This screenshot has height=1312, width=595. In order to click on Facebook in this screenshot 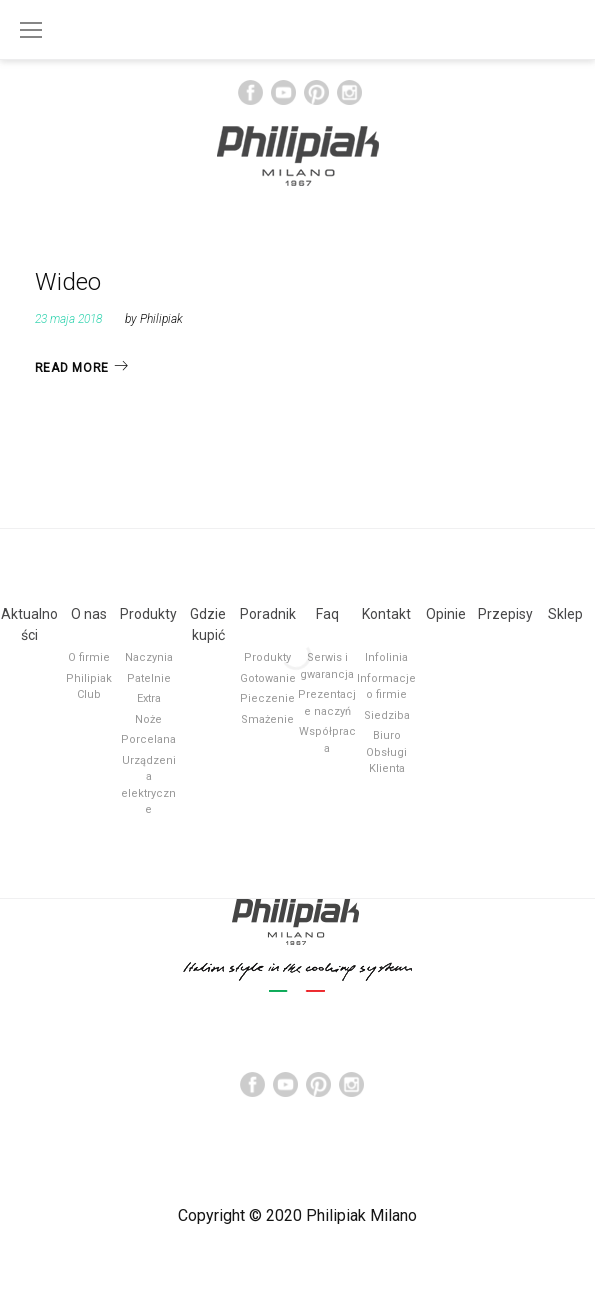, I will do `click(250, 92)`.